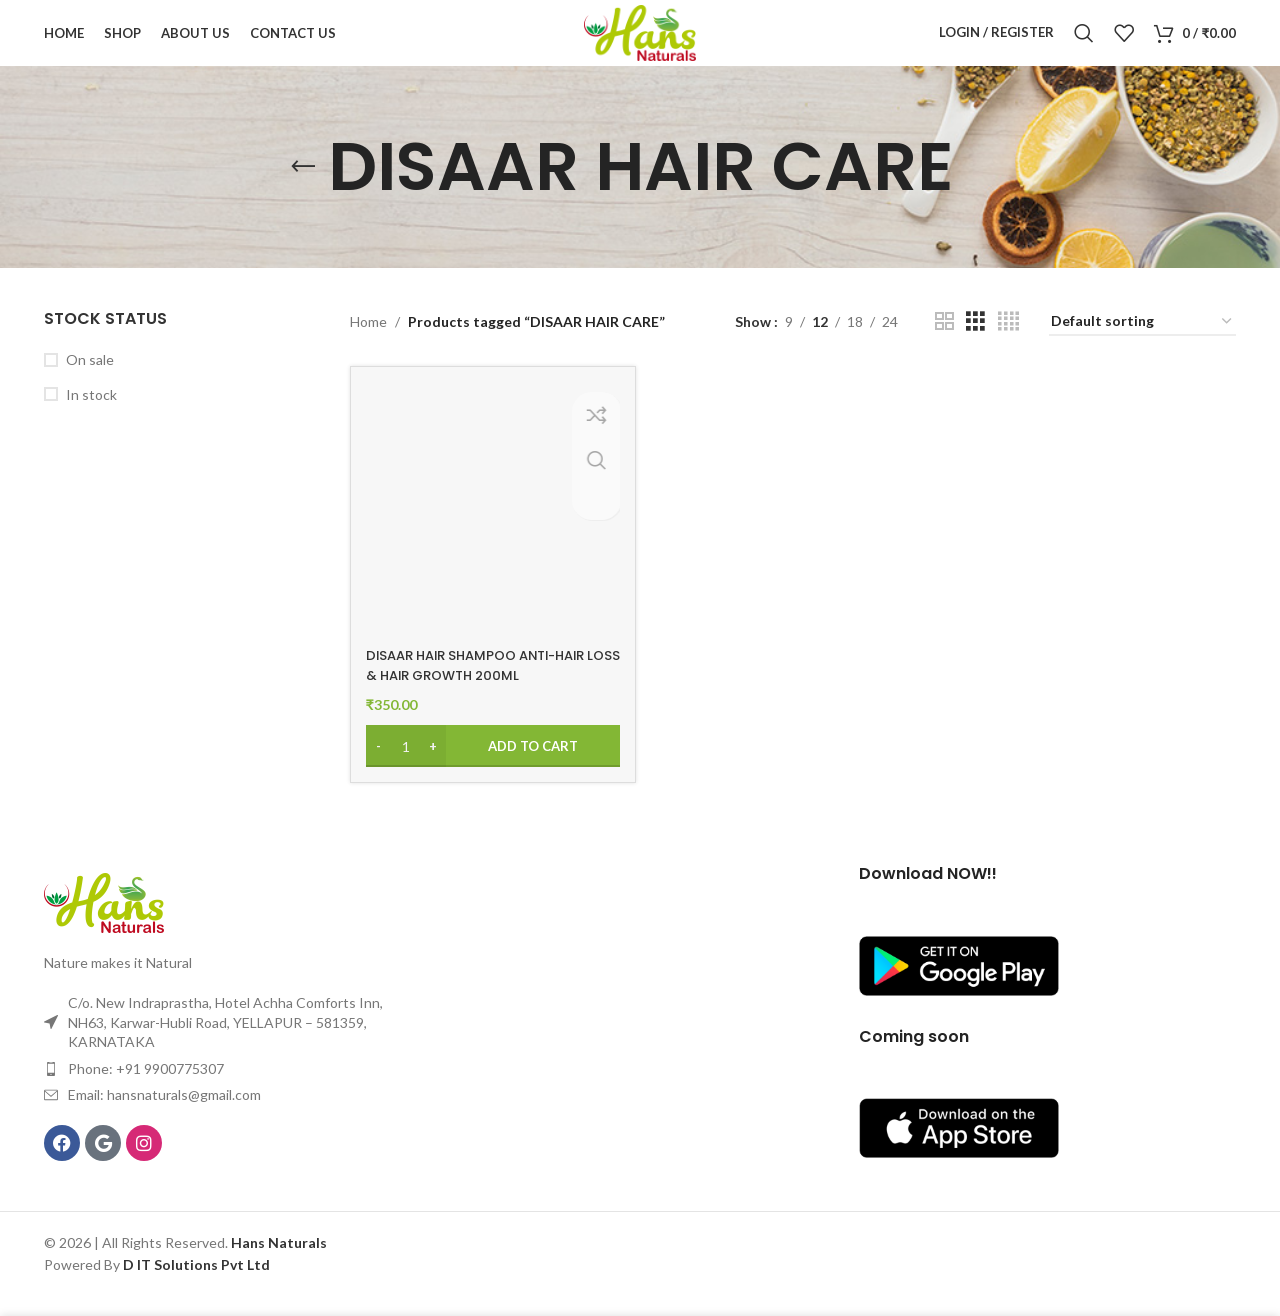 Image resolution: width=1280 pixels, height=1316 pixels. Describe the element at coordinates (406, 766) in the screenshot. I see `[Product quantity]` at that location.